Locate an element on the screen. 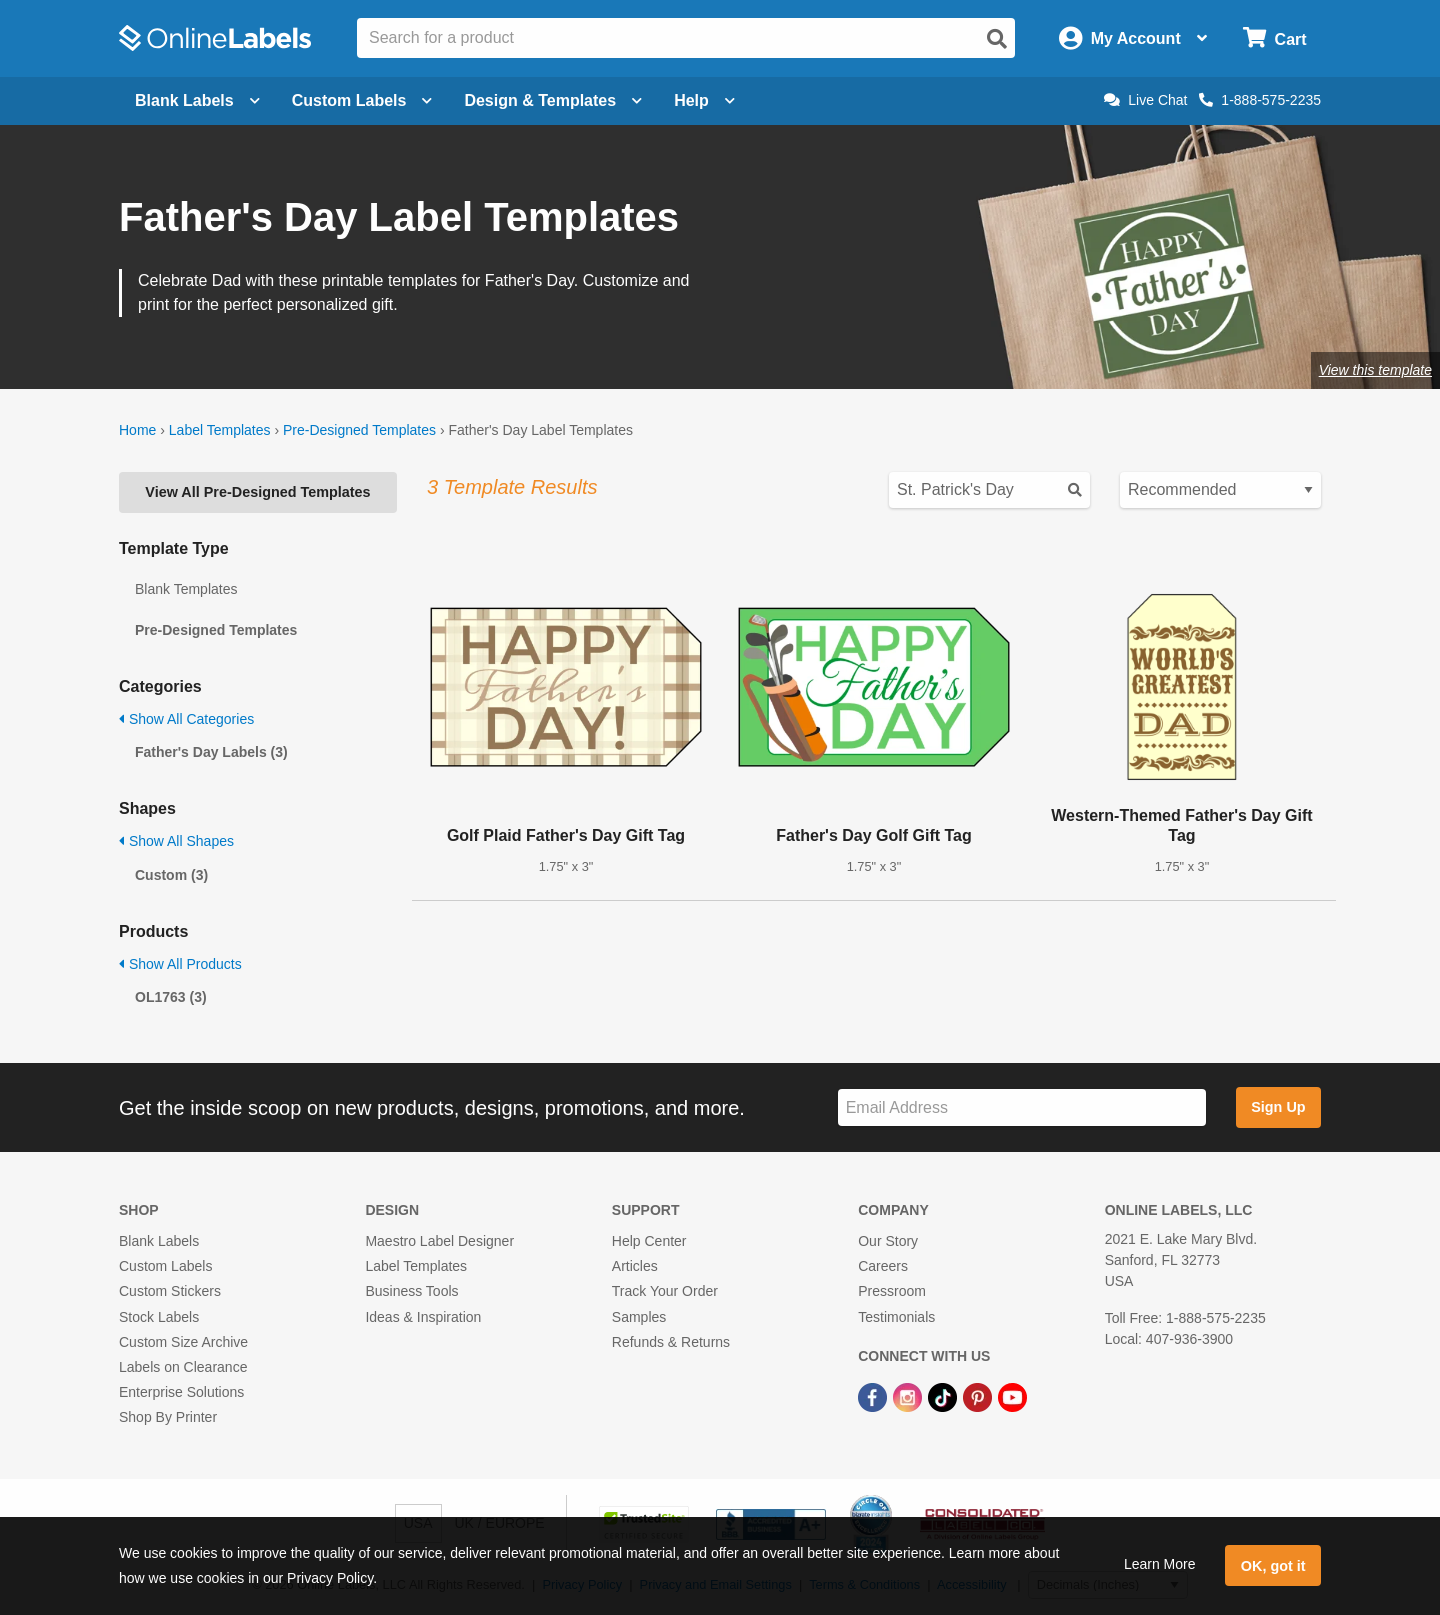  [Pinterest Link] is located at coordinates (979, 1396).